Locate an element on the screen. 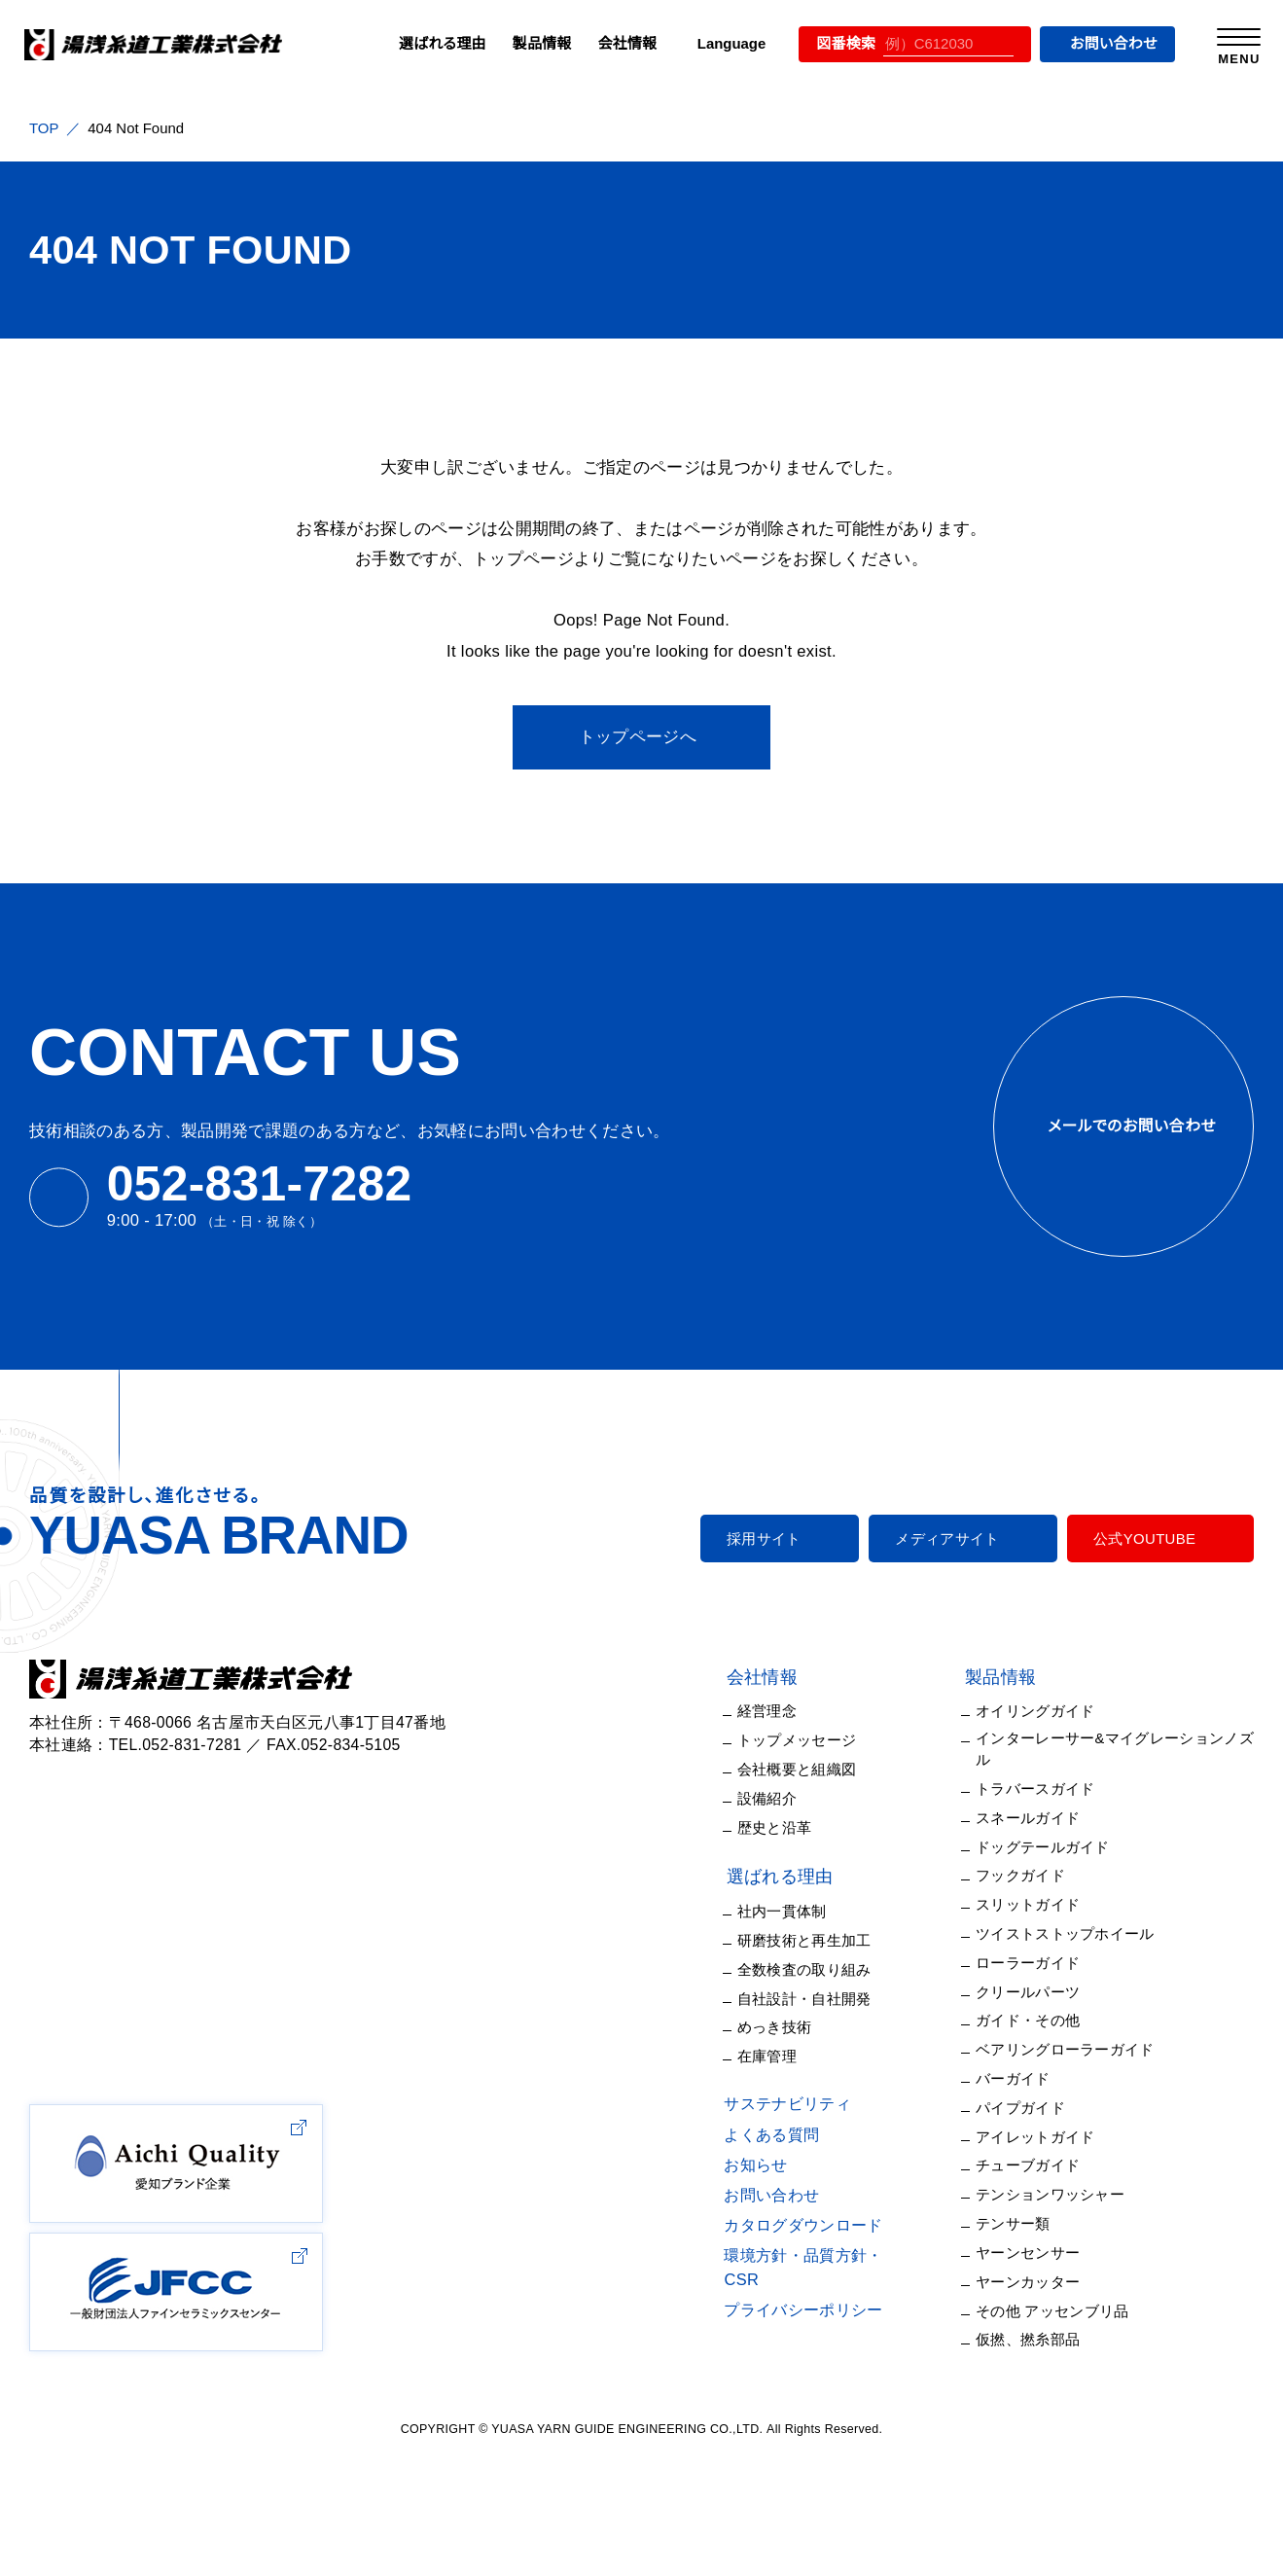  選ばれる理由 is located at coordinates (422, 43).